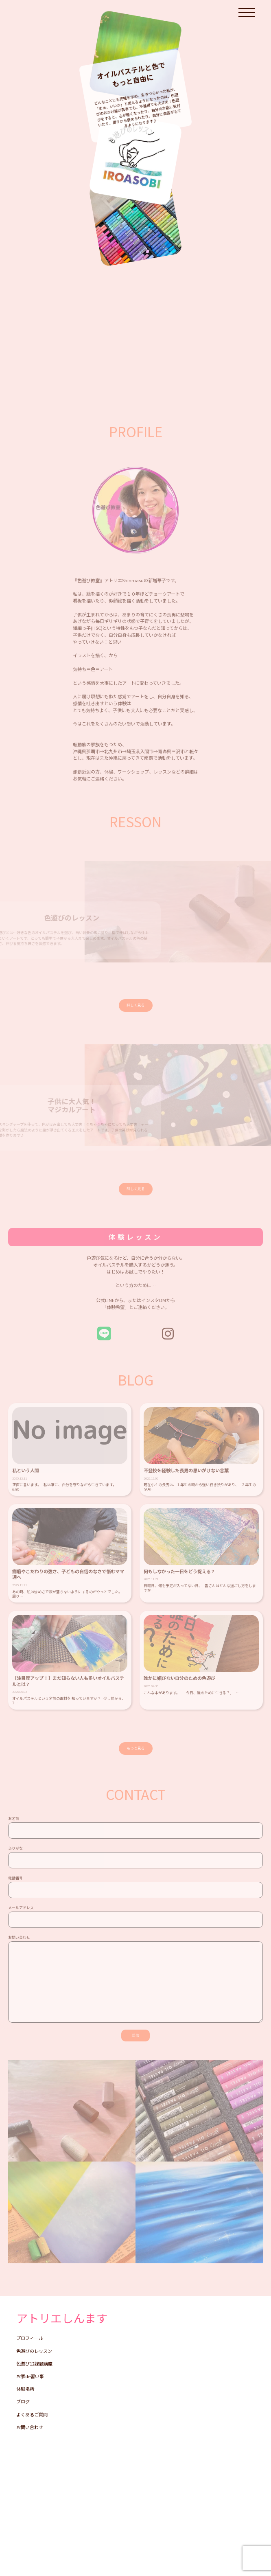  Describe the element at coordinates (135, 1831) in the screenshot. I see `お名前` at that location.